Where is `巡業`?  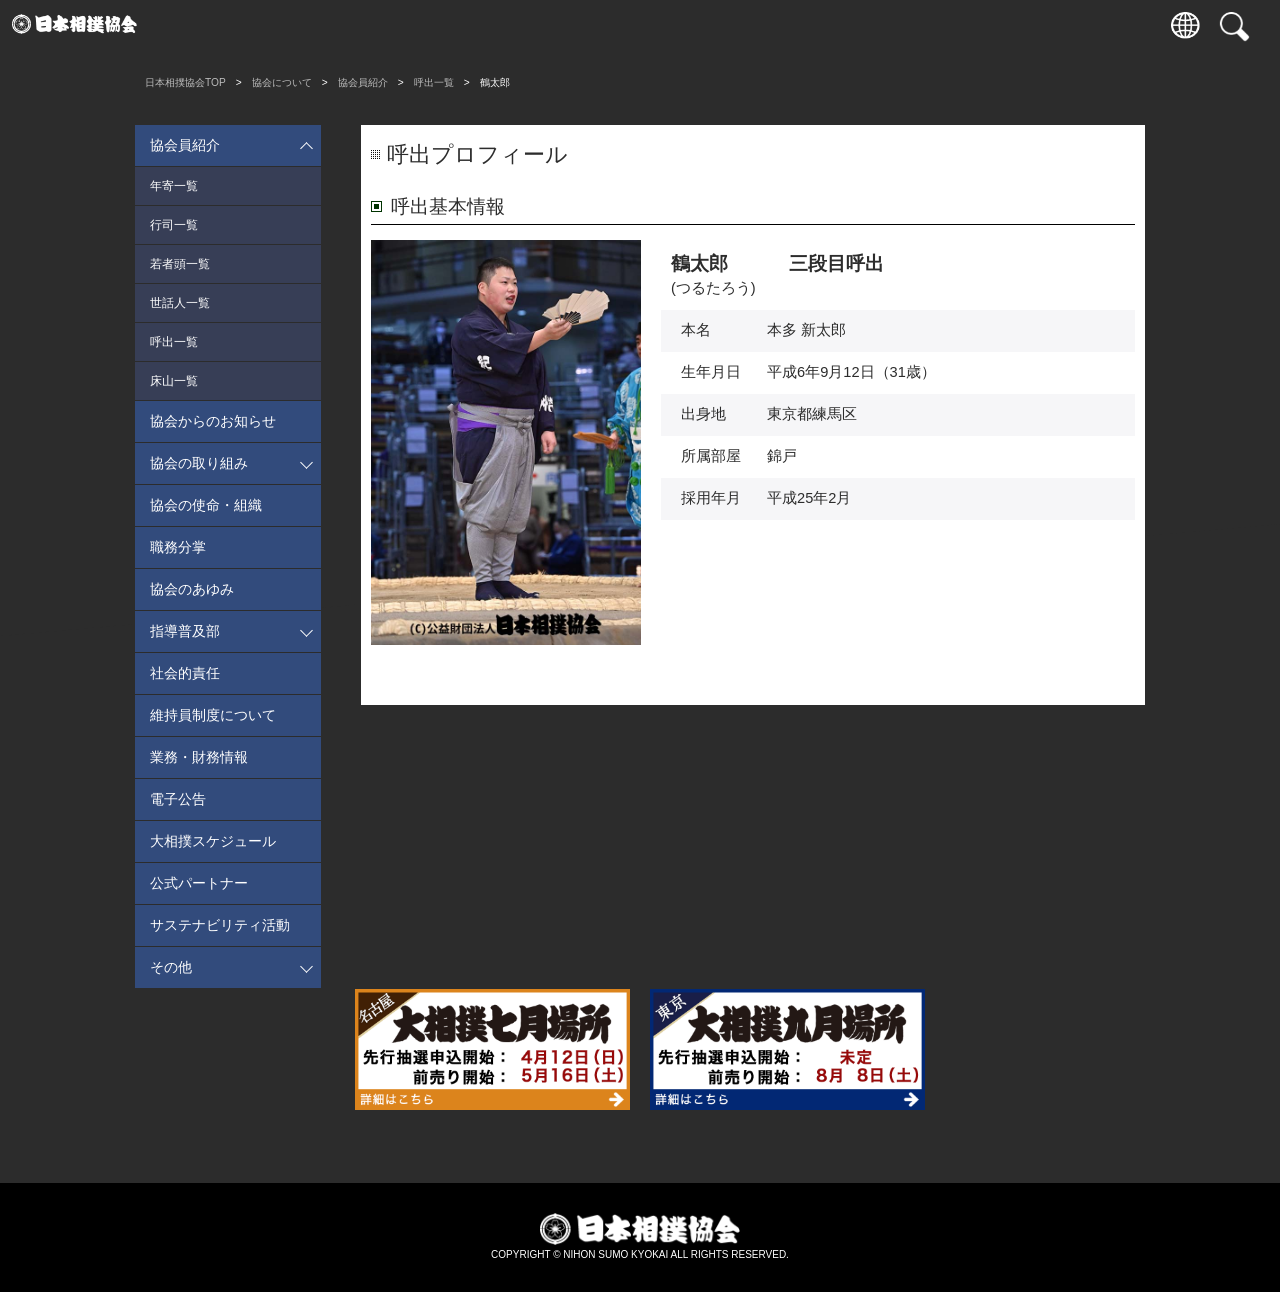
巡業 is located at coordinates (453, 25).